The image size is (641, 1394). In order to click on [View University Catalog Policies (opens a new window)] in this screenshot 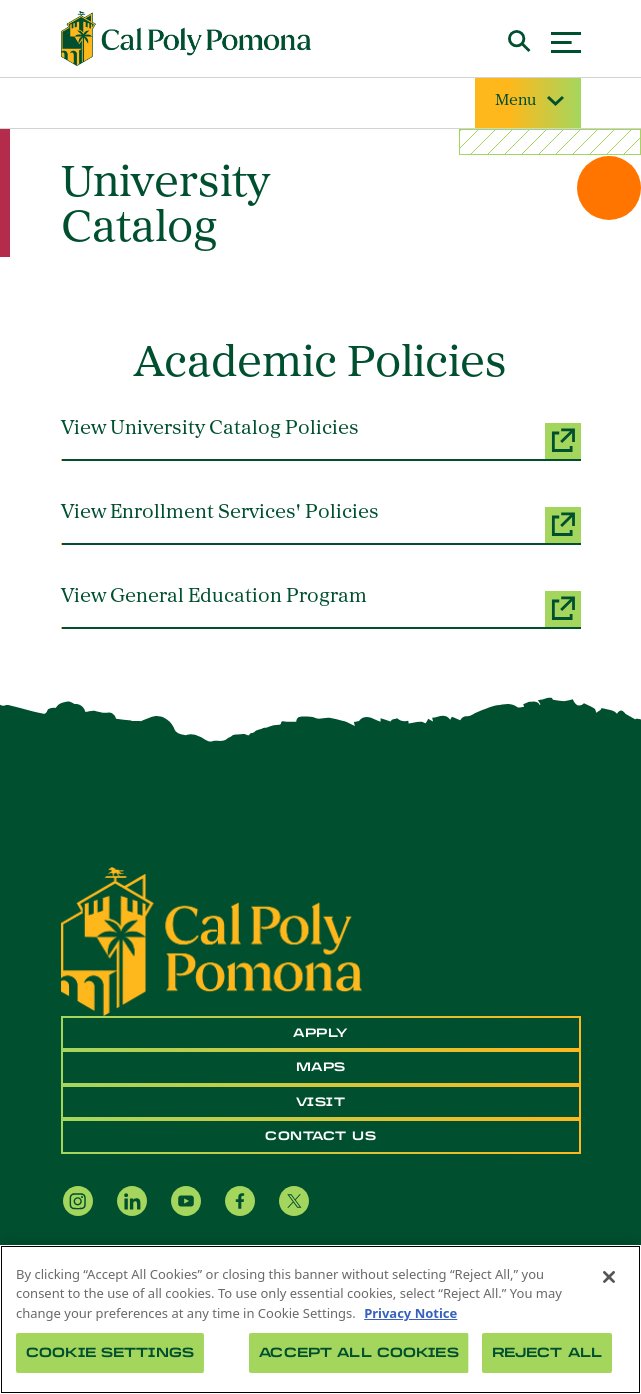, I will do `click(321, 439)`.